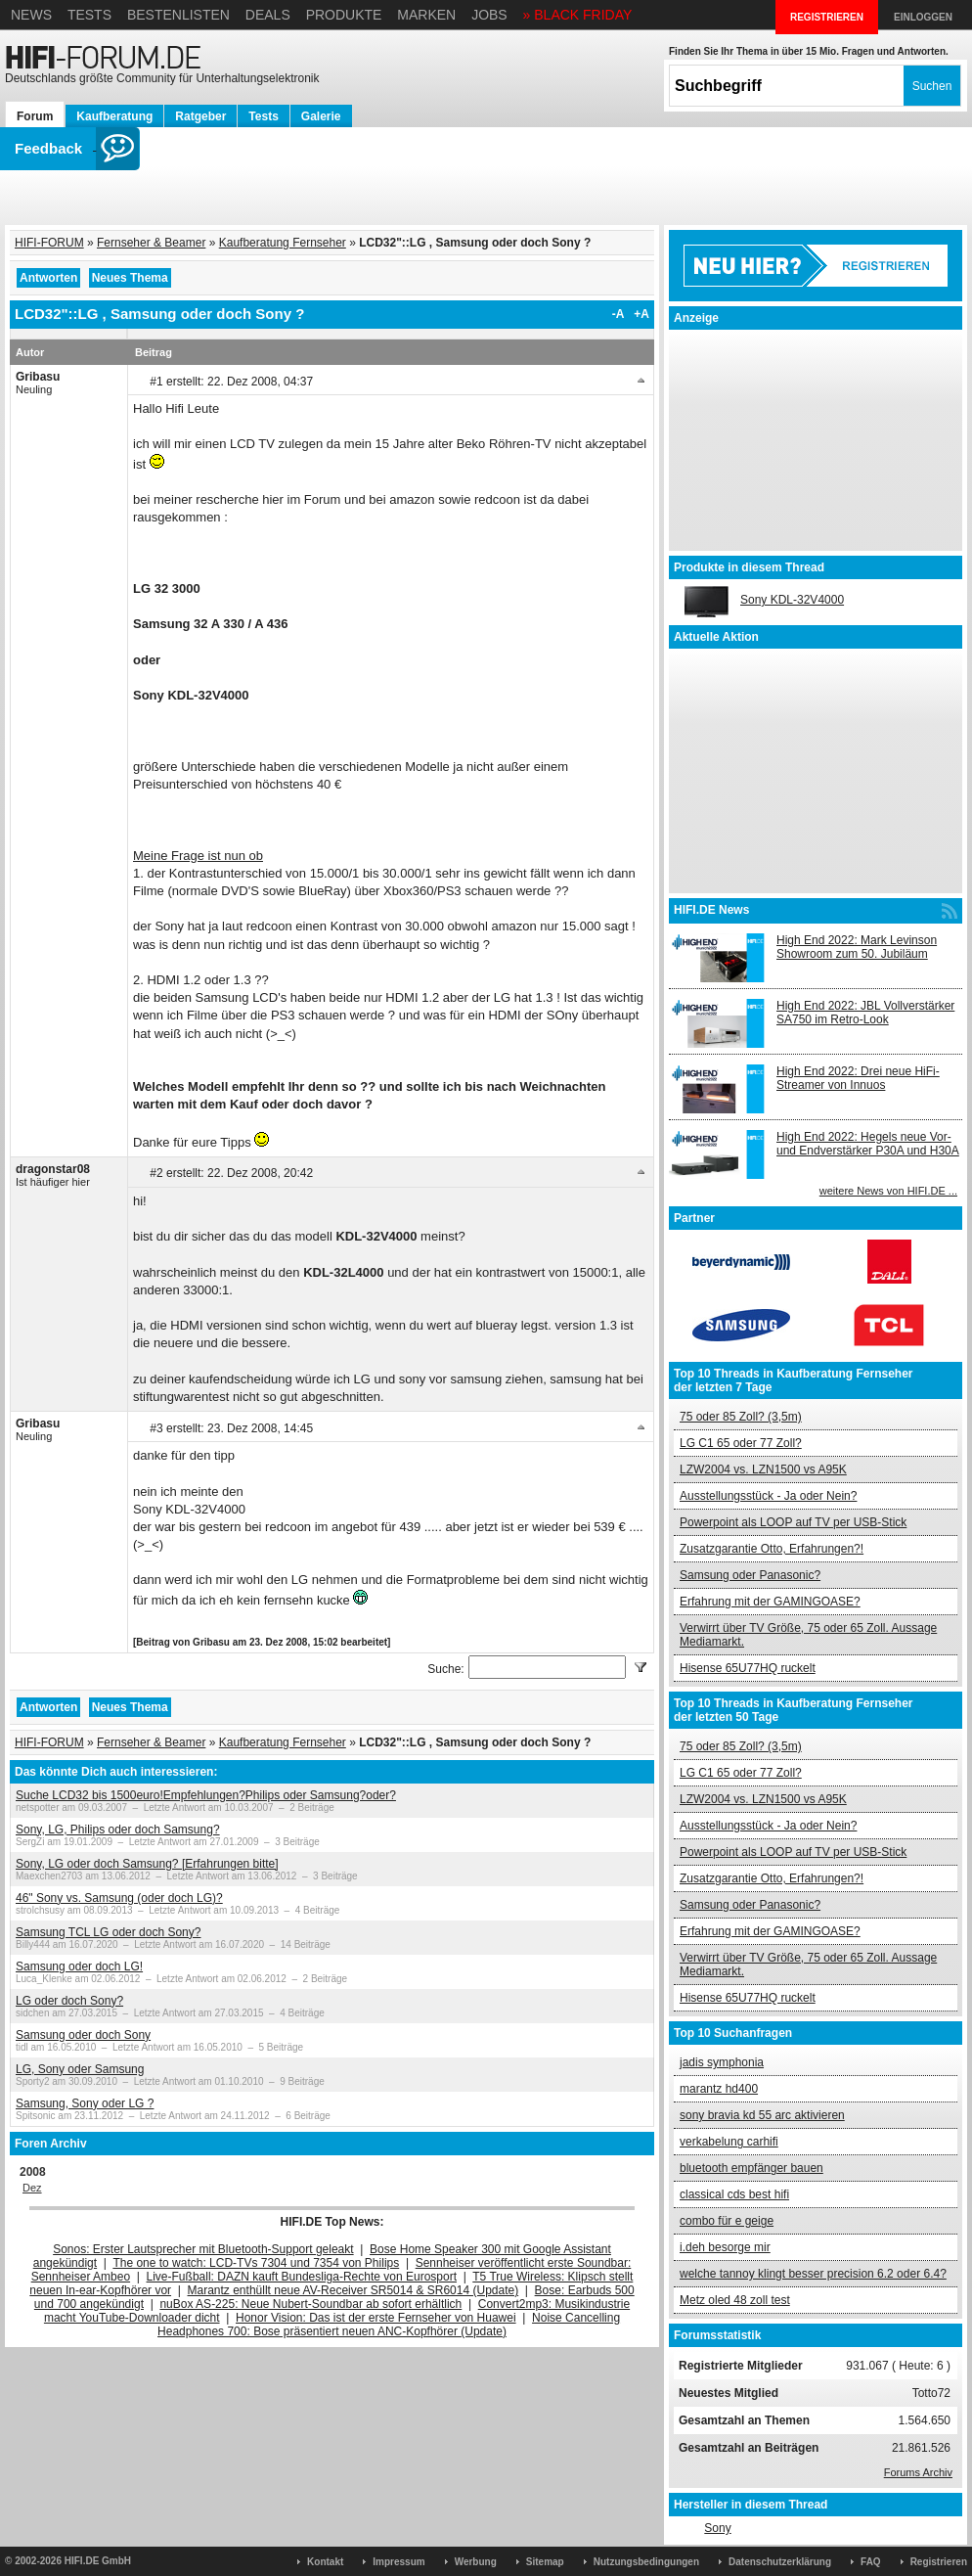  What do you see at coordinates (768, 1496) in the screenshot?
I see `Ausstellungsstück - Ja oder Nein?` at bounding box center [768, 1496].